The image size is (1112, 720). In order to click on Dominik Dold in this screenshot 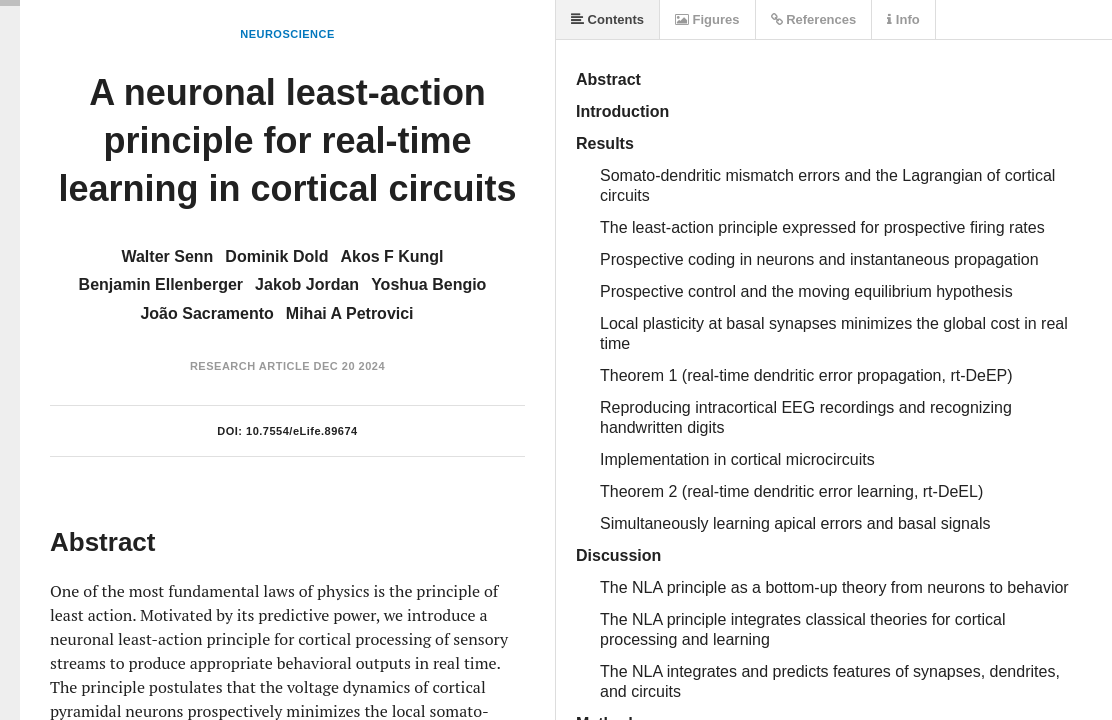, I will do `click(276, 256)`.